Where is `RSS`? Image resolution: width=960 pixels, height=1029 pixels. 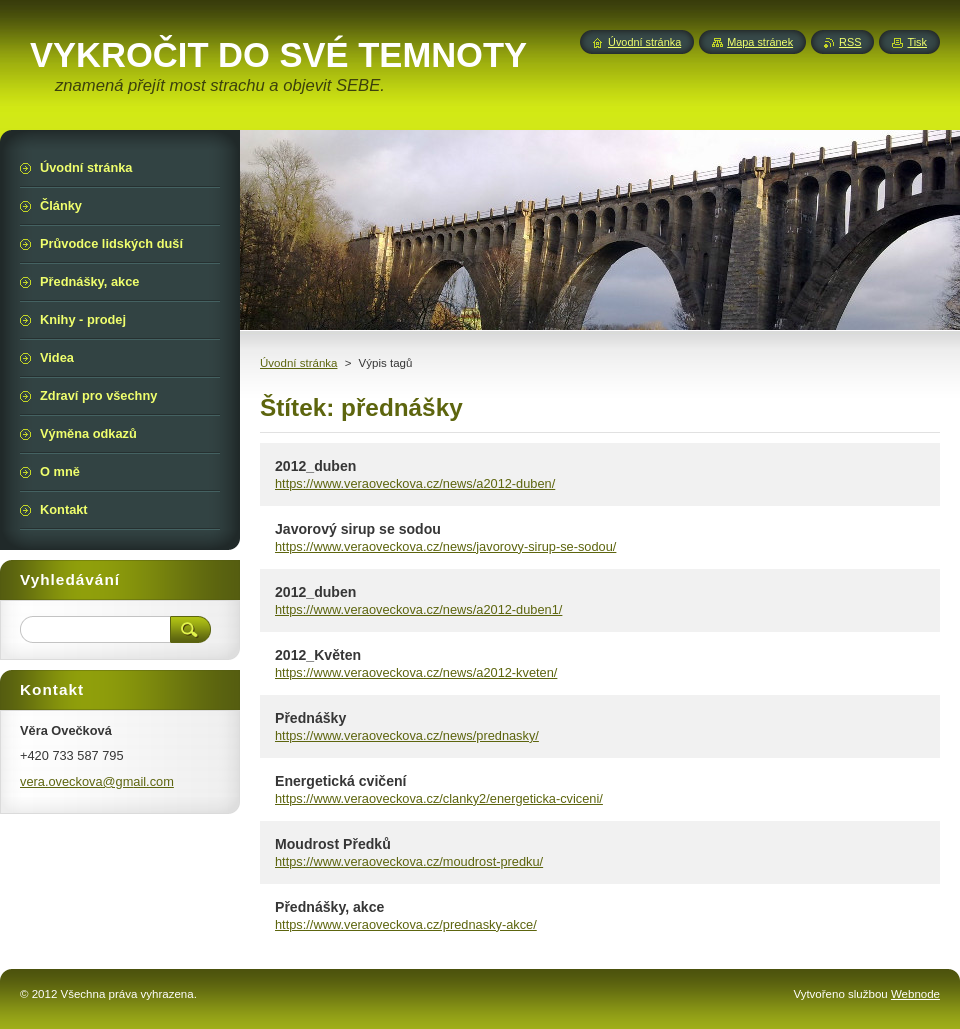 RSS is located at coordinates (850, 42).